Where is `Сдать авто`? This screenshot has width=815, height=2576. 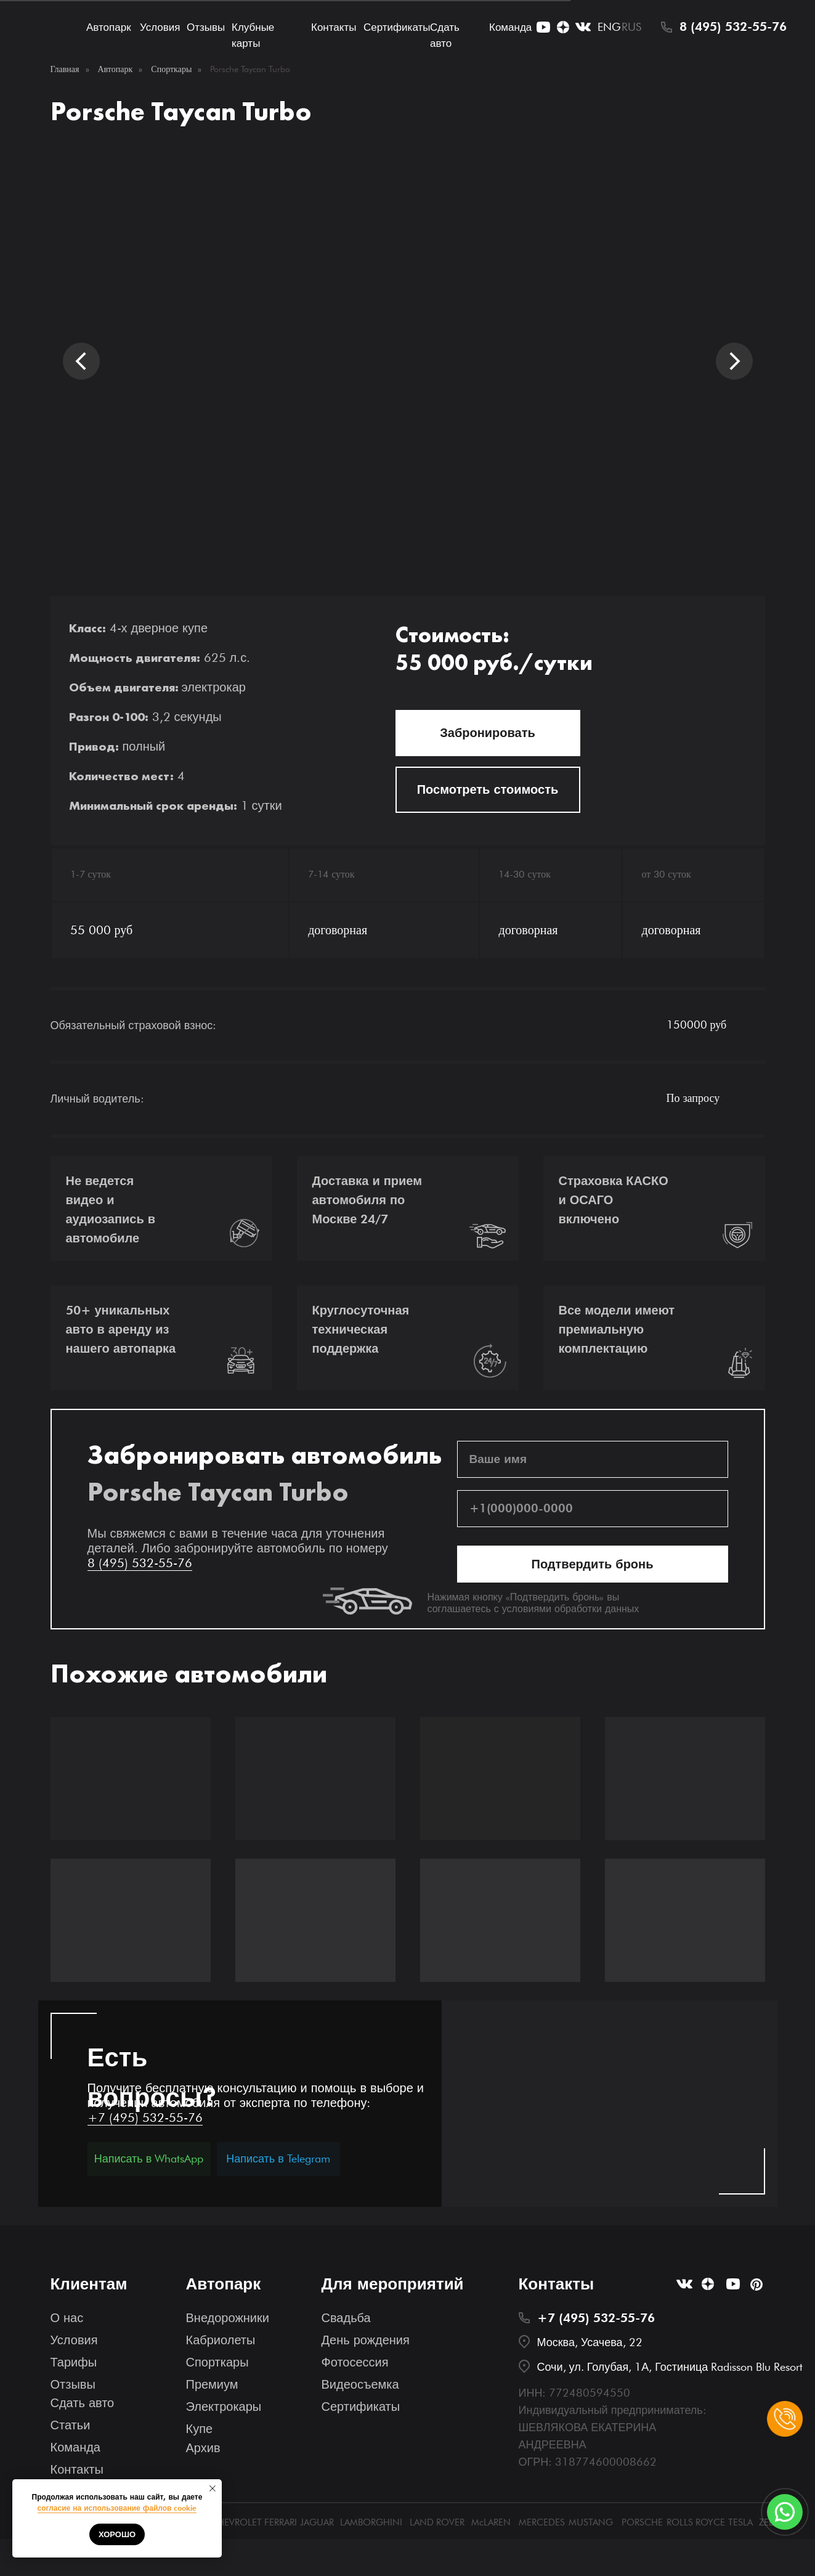 Сдать авто is located at coordinates (83, 2402).